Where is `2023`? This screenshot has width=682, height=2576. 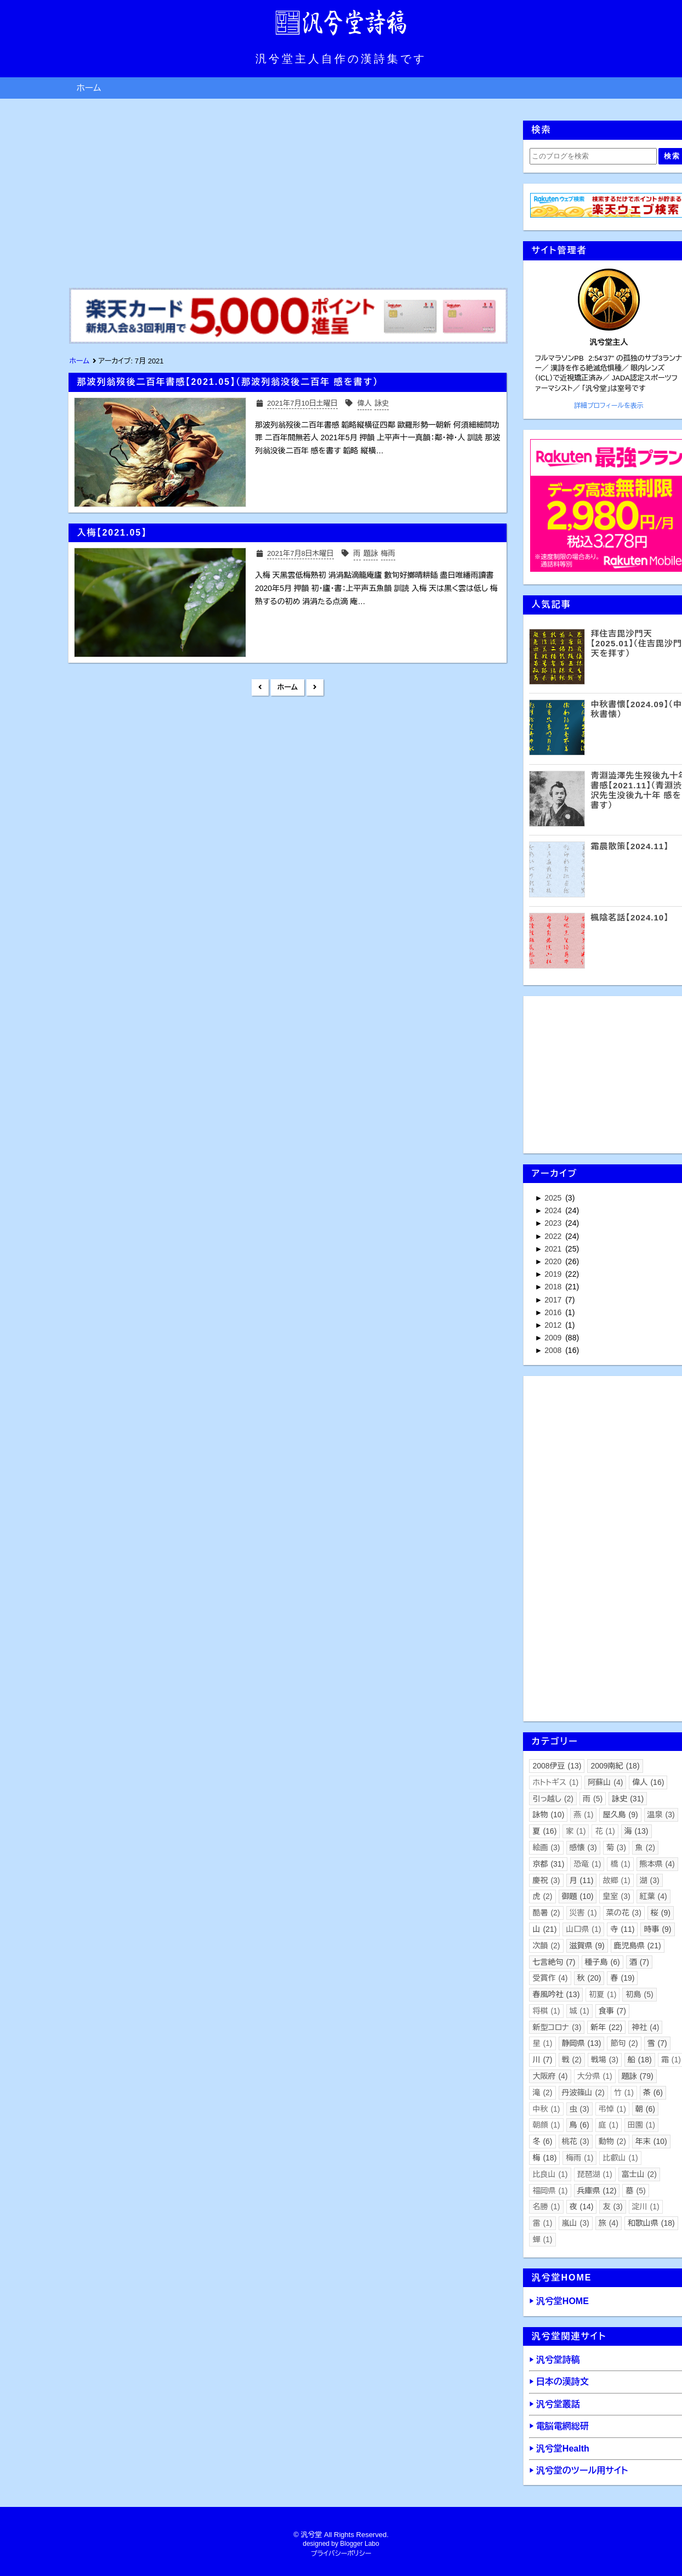
2023 is located at coordinates (554, 1223).